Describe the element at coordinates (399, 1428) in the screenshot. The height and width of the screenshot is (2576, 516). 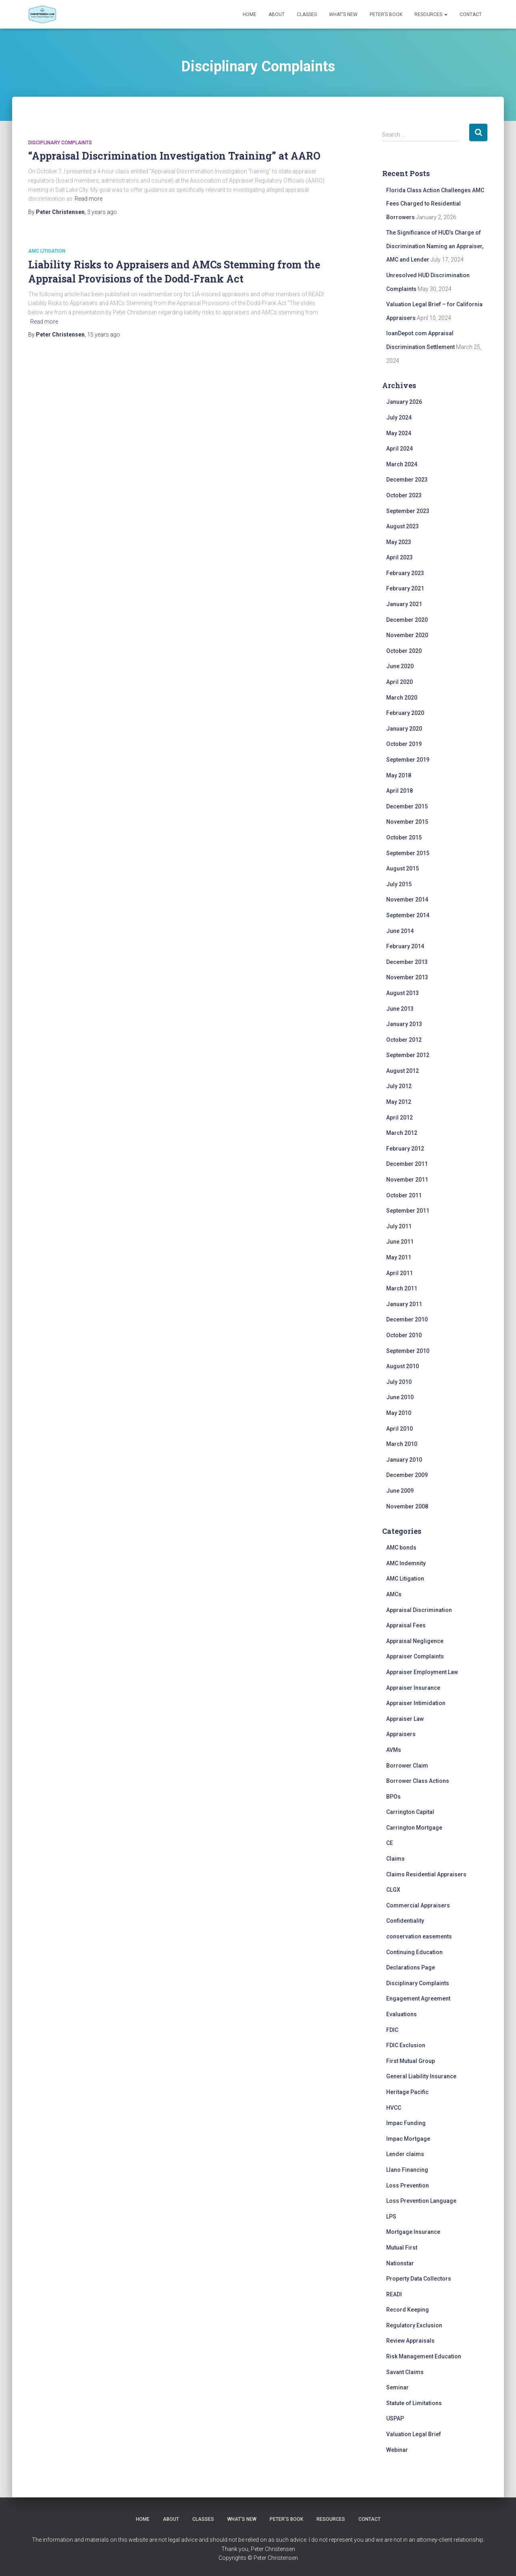
I see `April 2010` at that location.